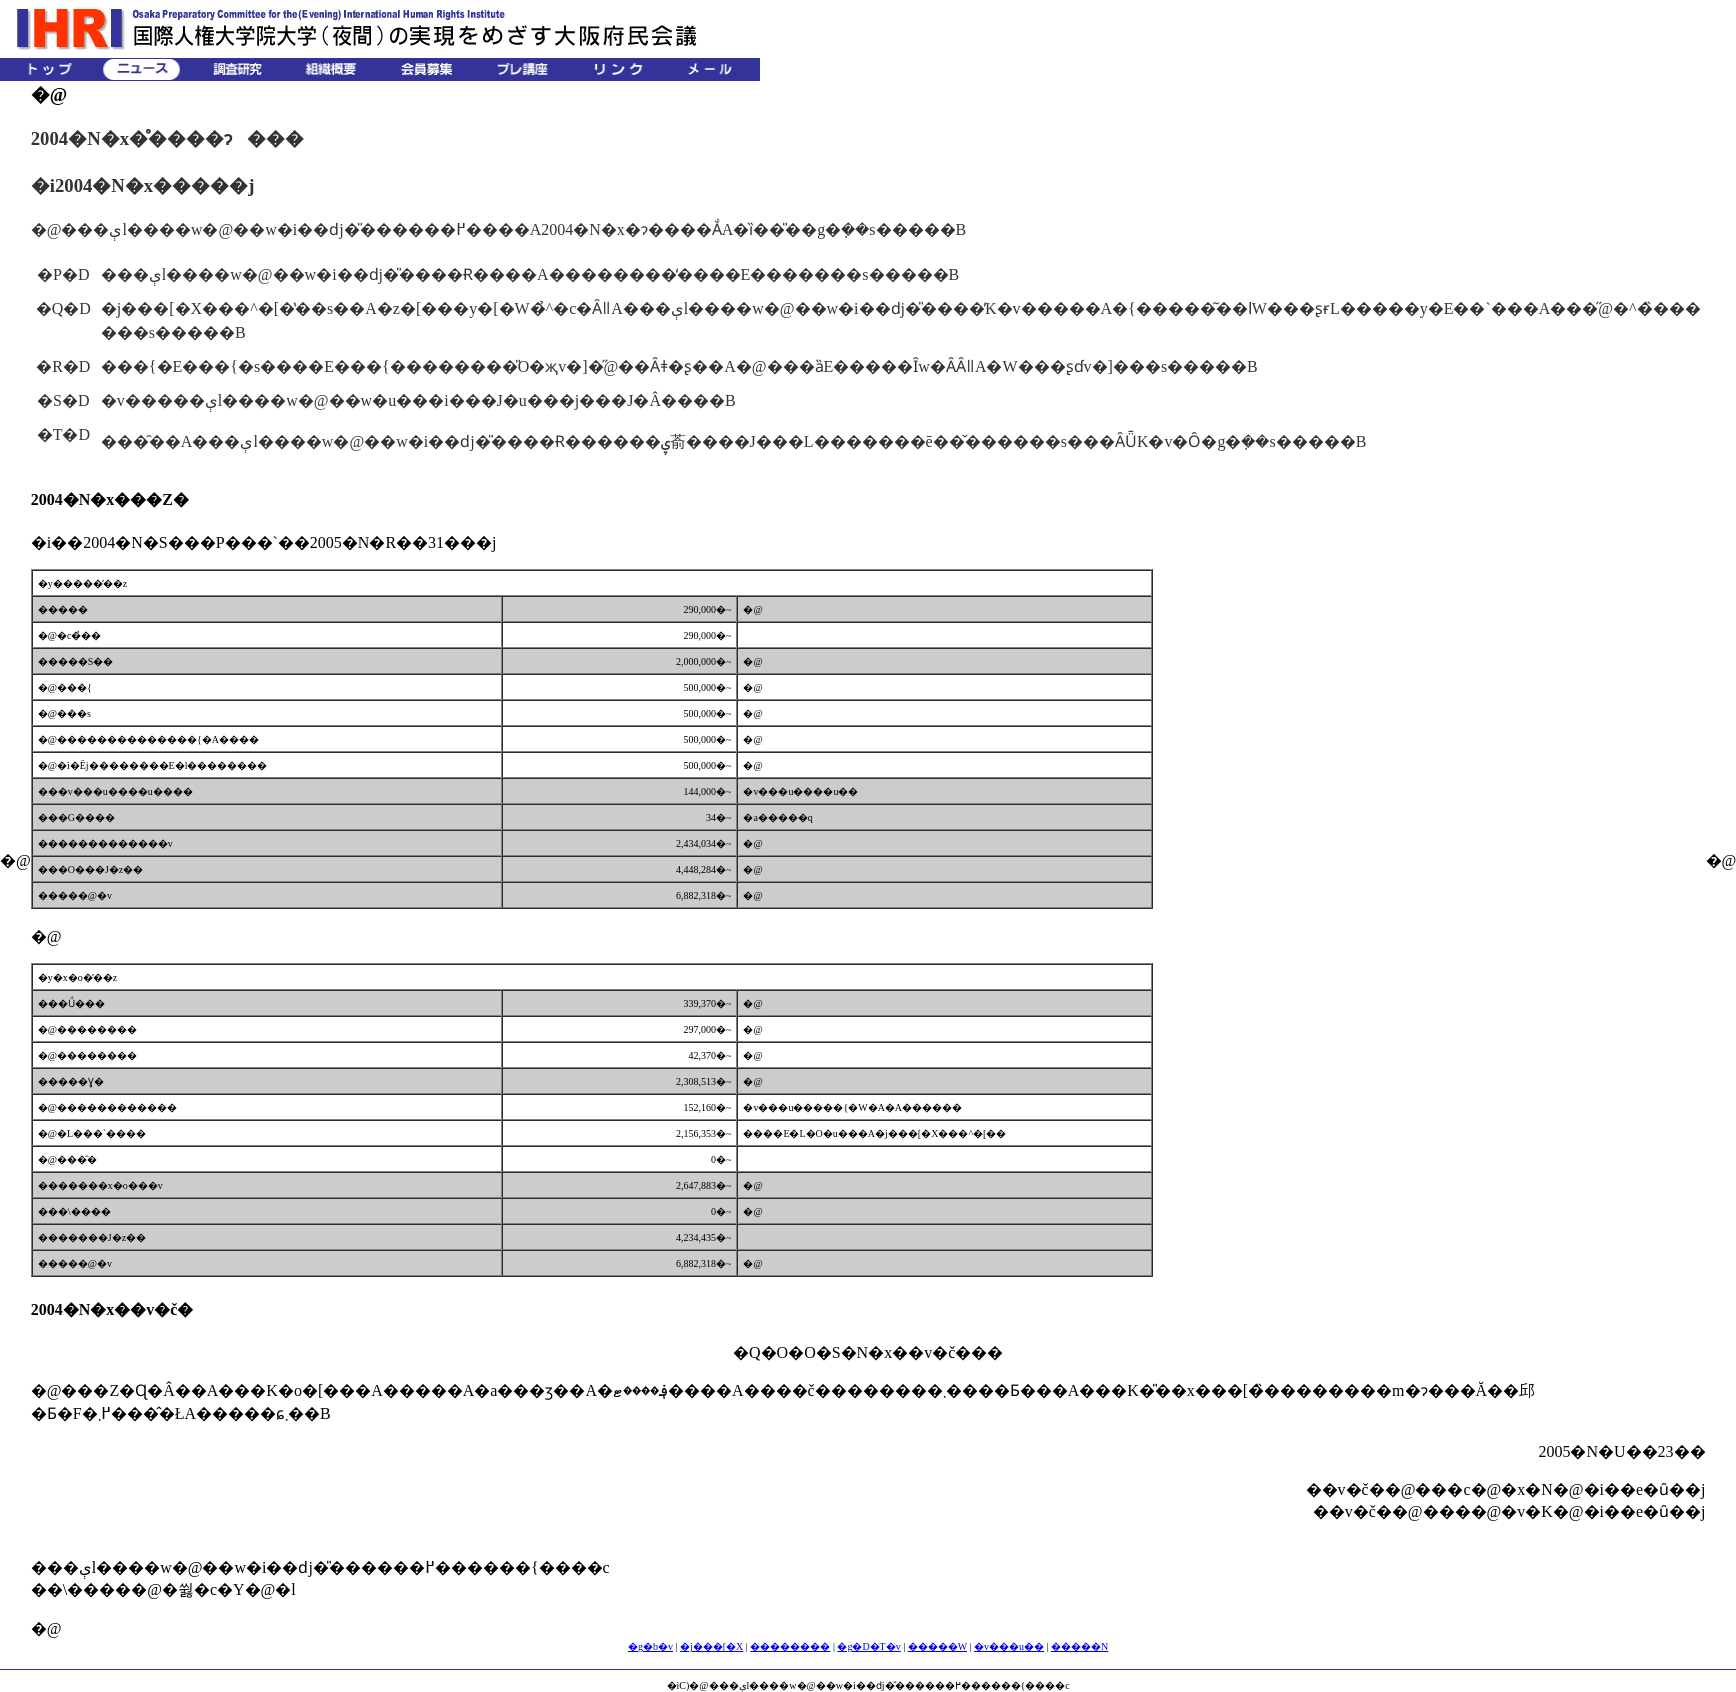 This screenshot has height=1692, width=1736. I want to click on �j���[�X, so click(711, 1646).